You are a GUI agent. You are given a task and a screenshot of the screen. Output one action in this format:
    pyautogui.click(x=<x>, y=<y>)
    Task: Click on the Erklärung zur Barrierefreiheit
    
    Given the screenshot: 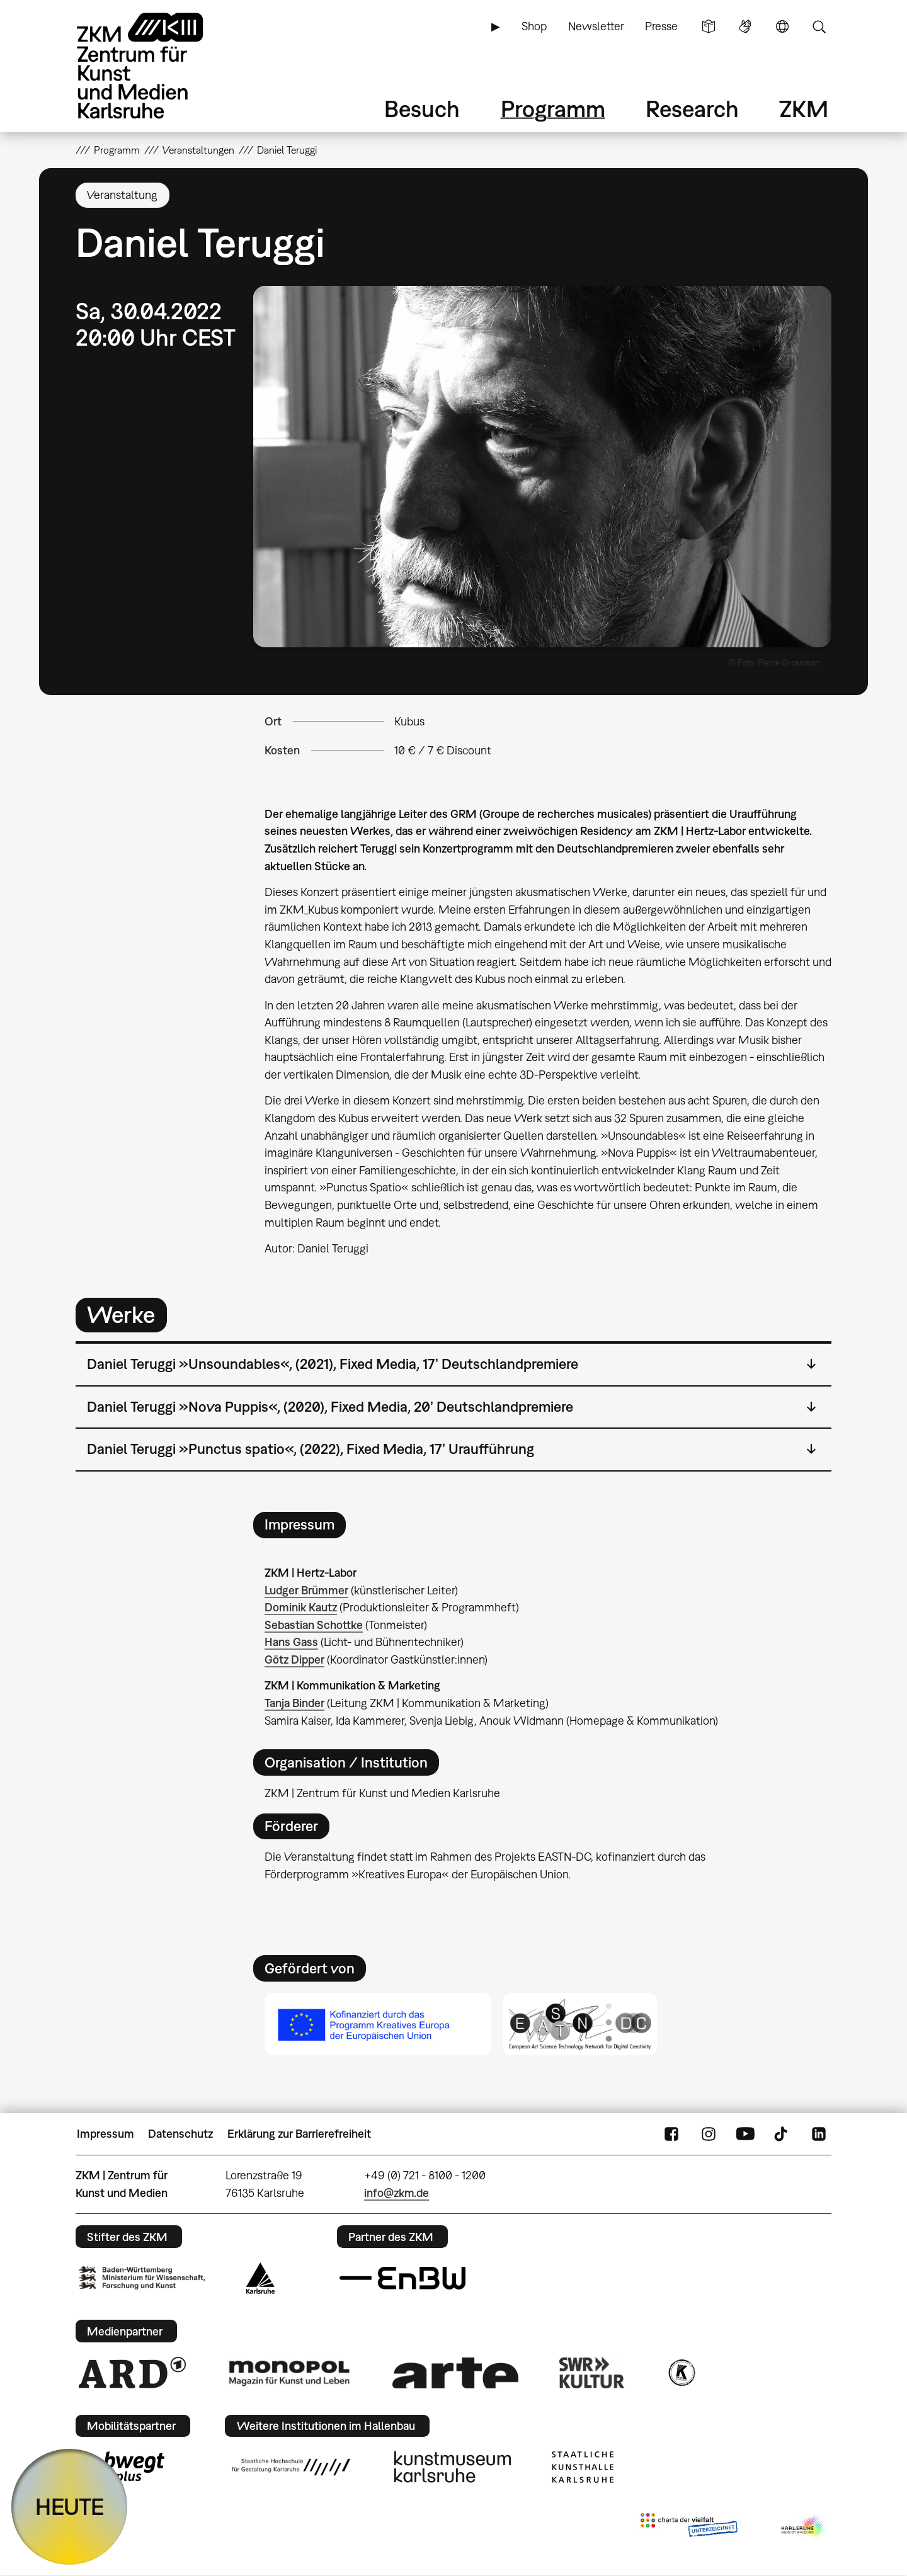 What is the action you would take?
    pyautogui.click(x=299, y=2133)
    